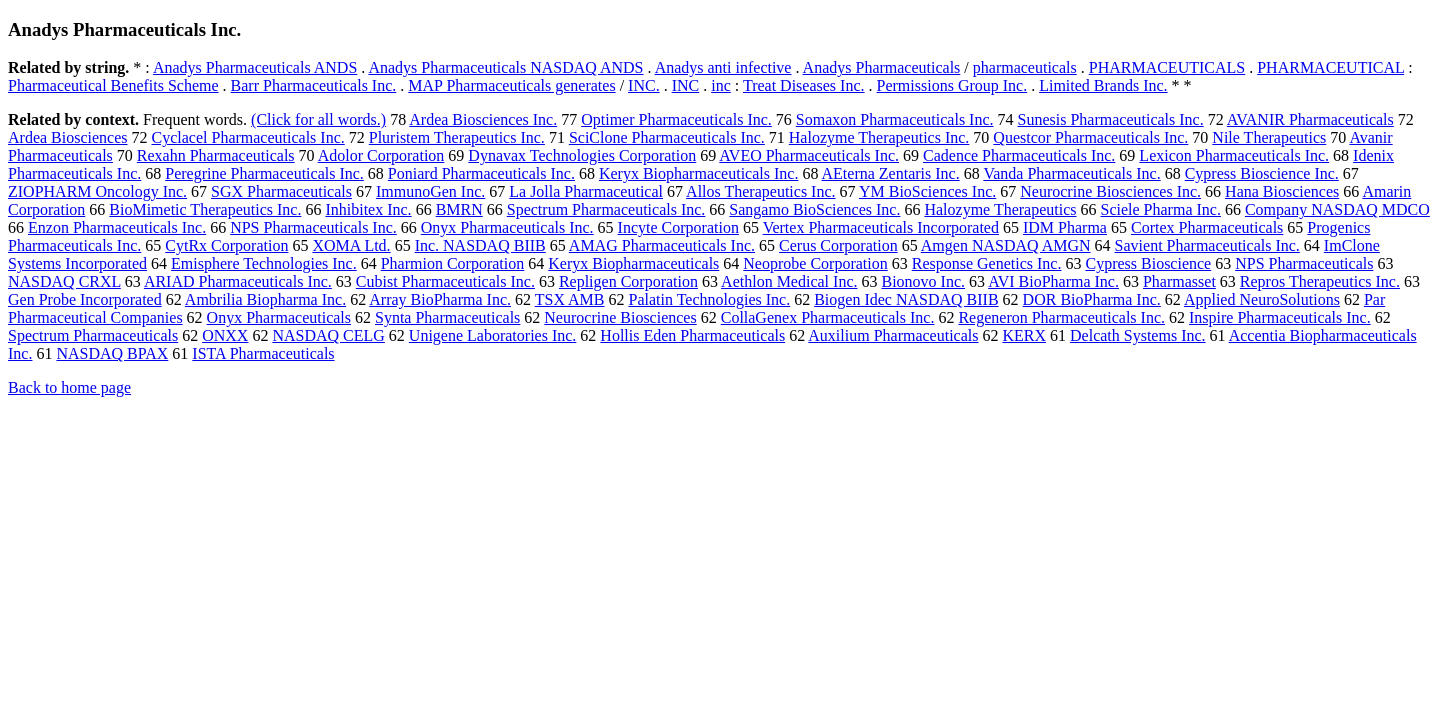  What do you see at coordinates (1006, 245) in the screenshot?
I see `Amgen NASDAQ AMGN` at bounding box center [1006, 245].